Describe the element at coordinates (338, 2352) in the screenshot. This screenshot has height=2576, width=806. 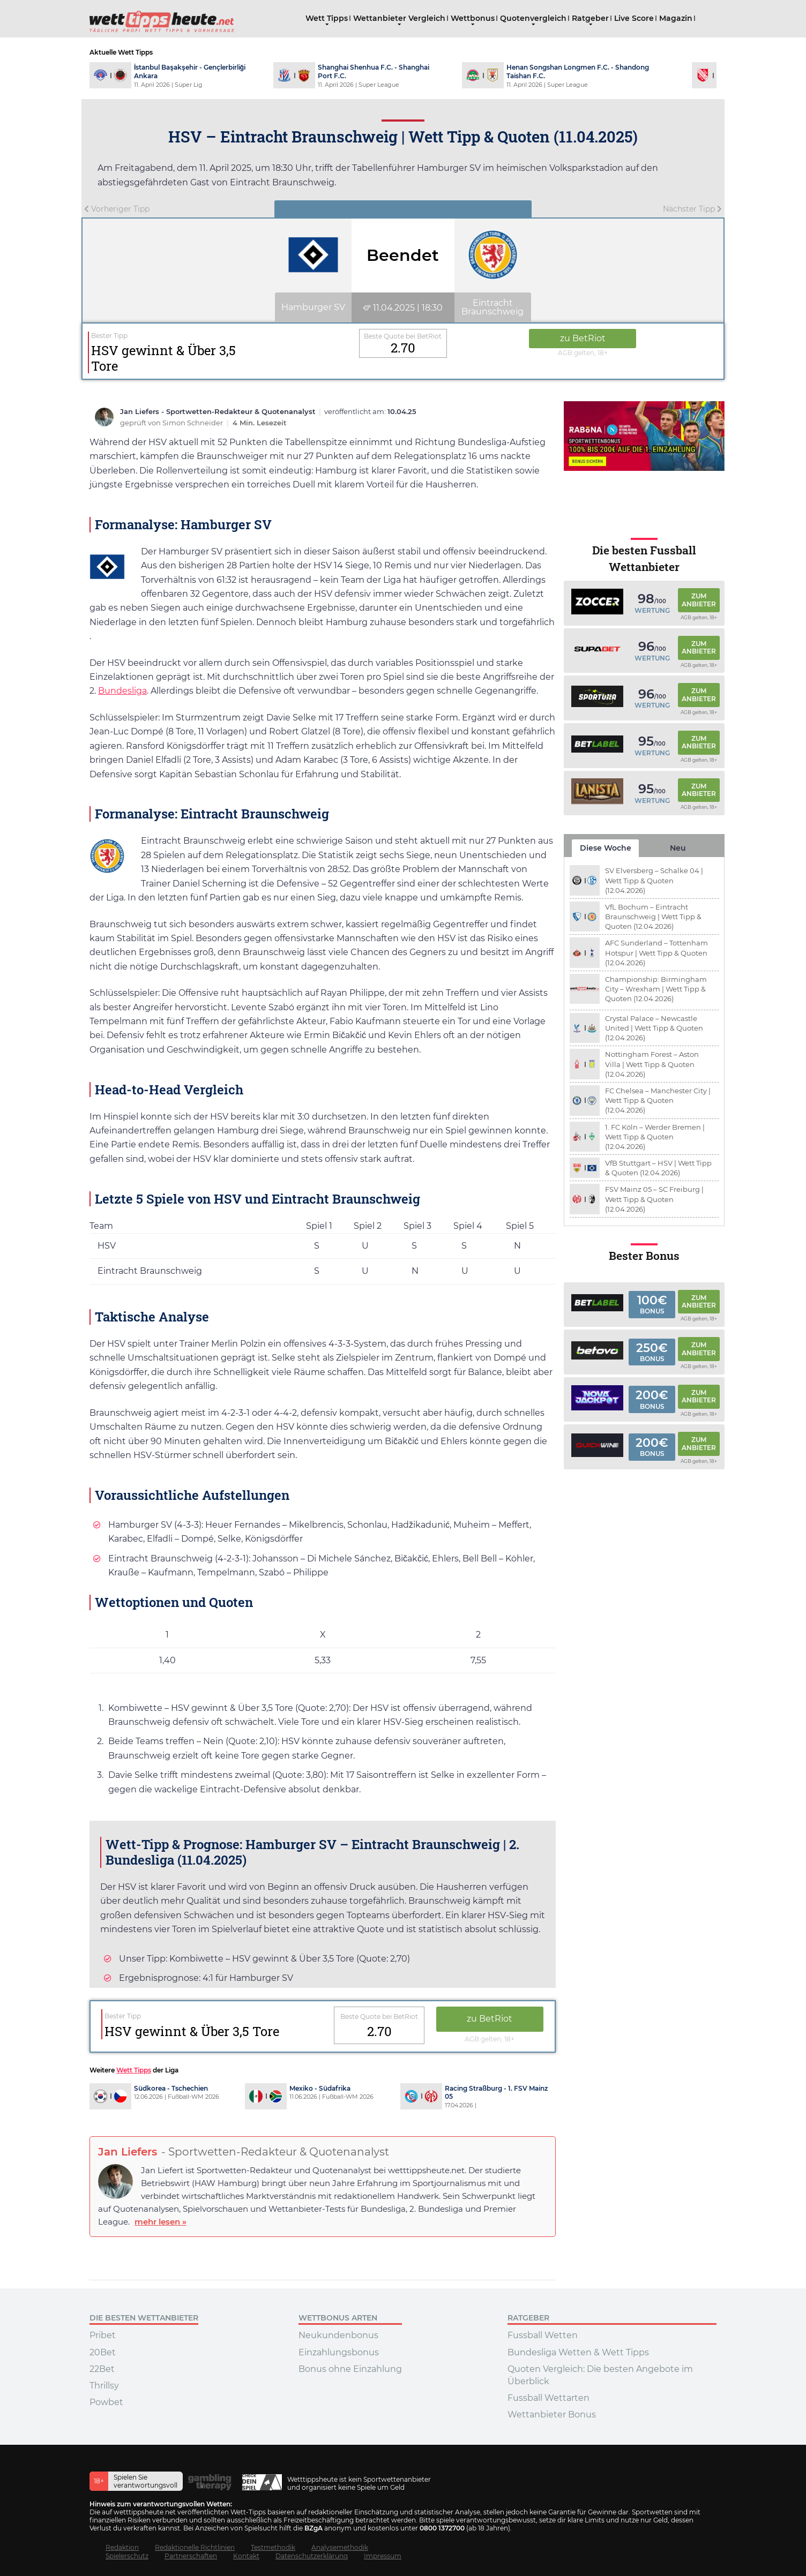
I see `Einzahlungsbonus` at that location.